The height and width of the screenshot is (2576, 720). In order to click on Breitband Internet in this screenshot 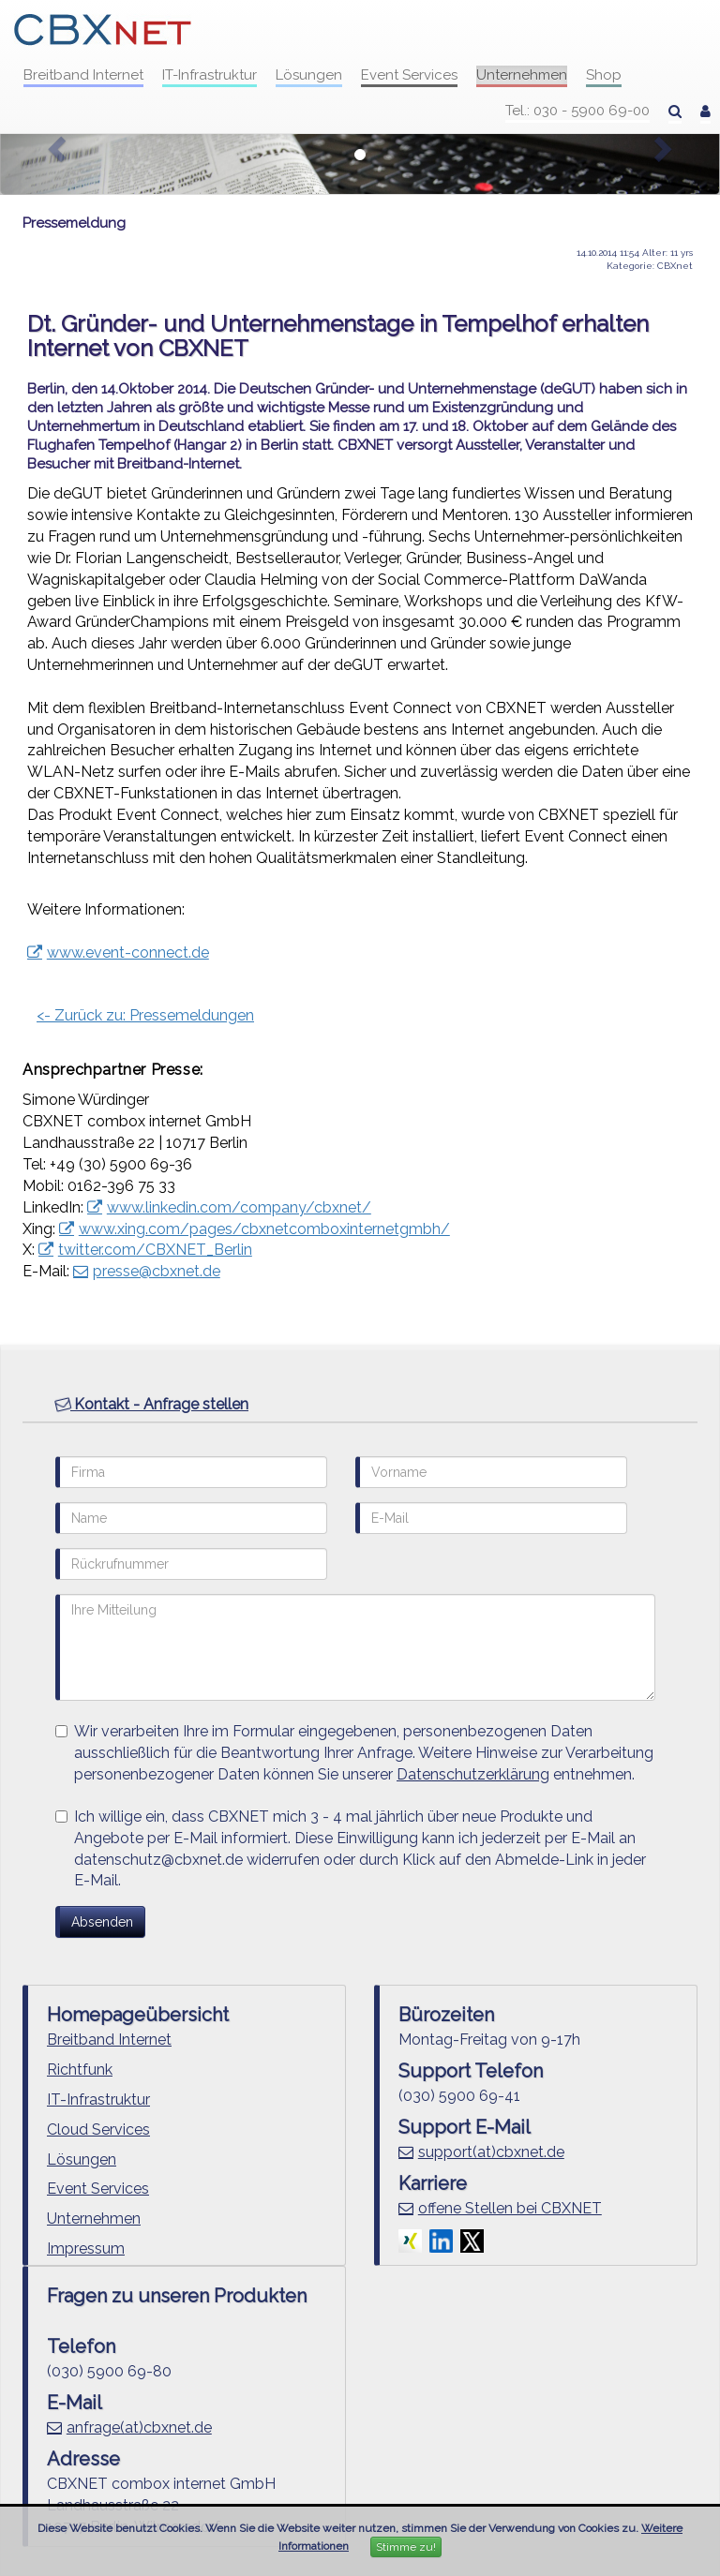, I will do `click(83, 75)`.